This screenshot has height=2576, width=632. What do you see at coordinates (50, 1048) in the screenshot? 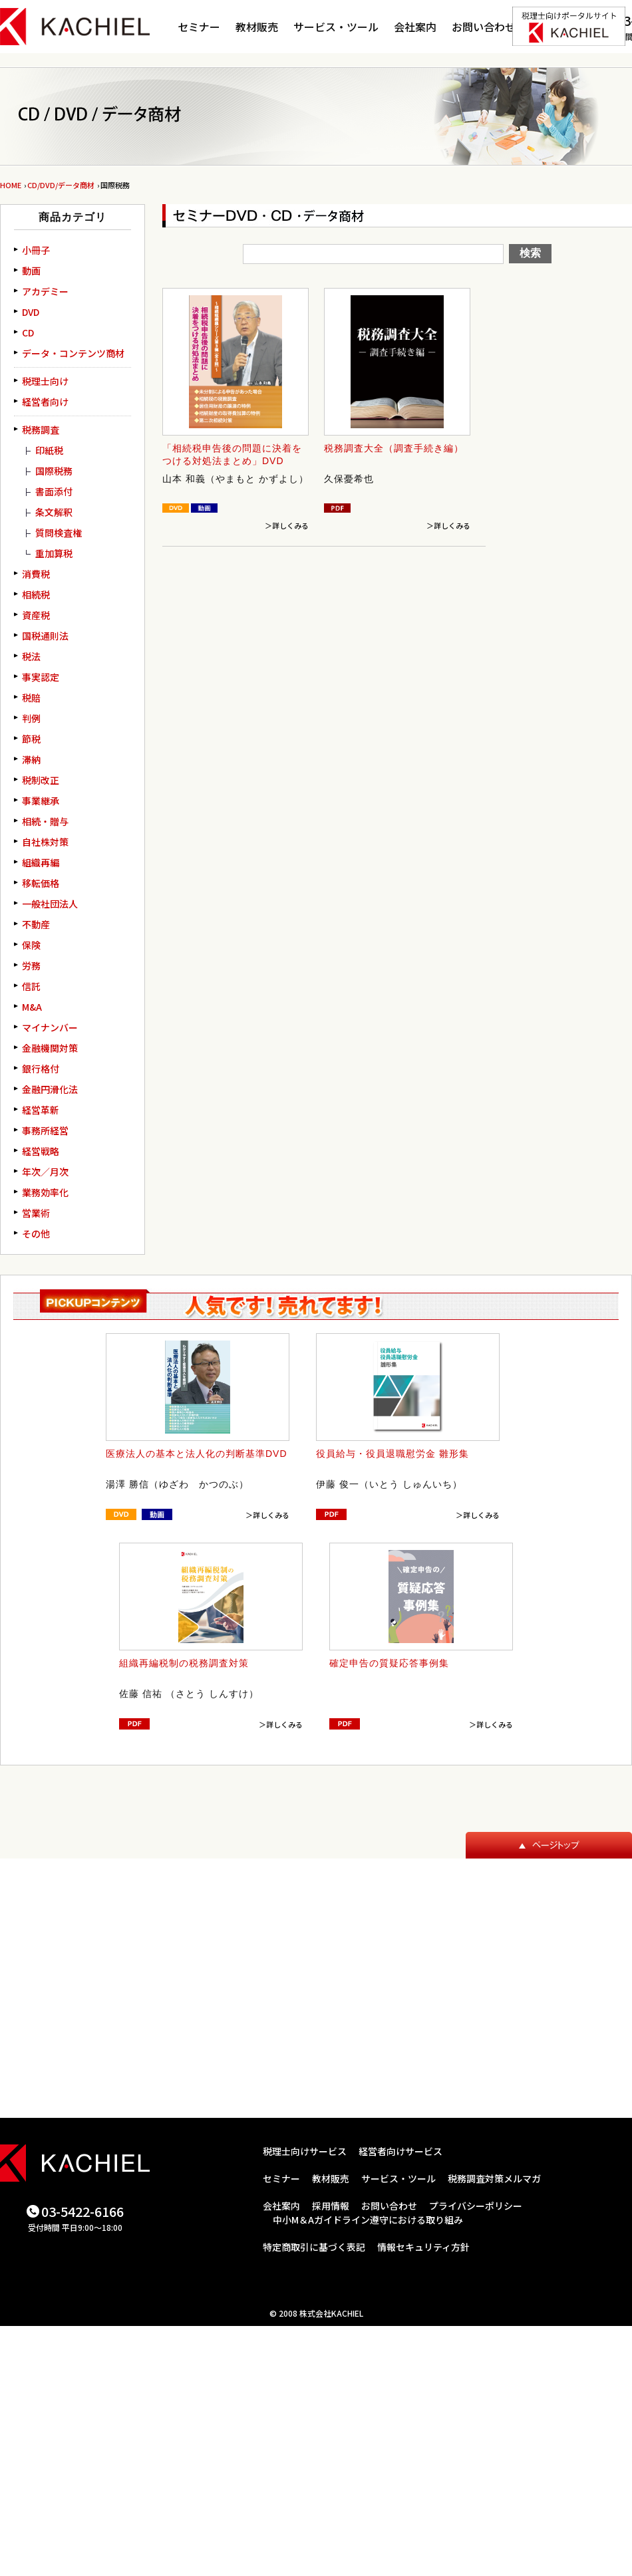
I see `金融機関対策` at bounding box center [50, 1048].